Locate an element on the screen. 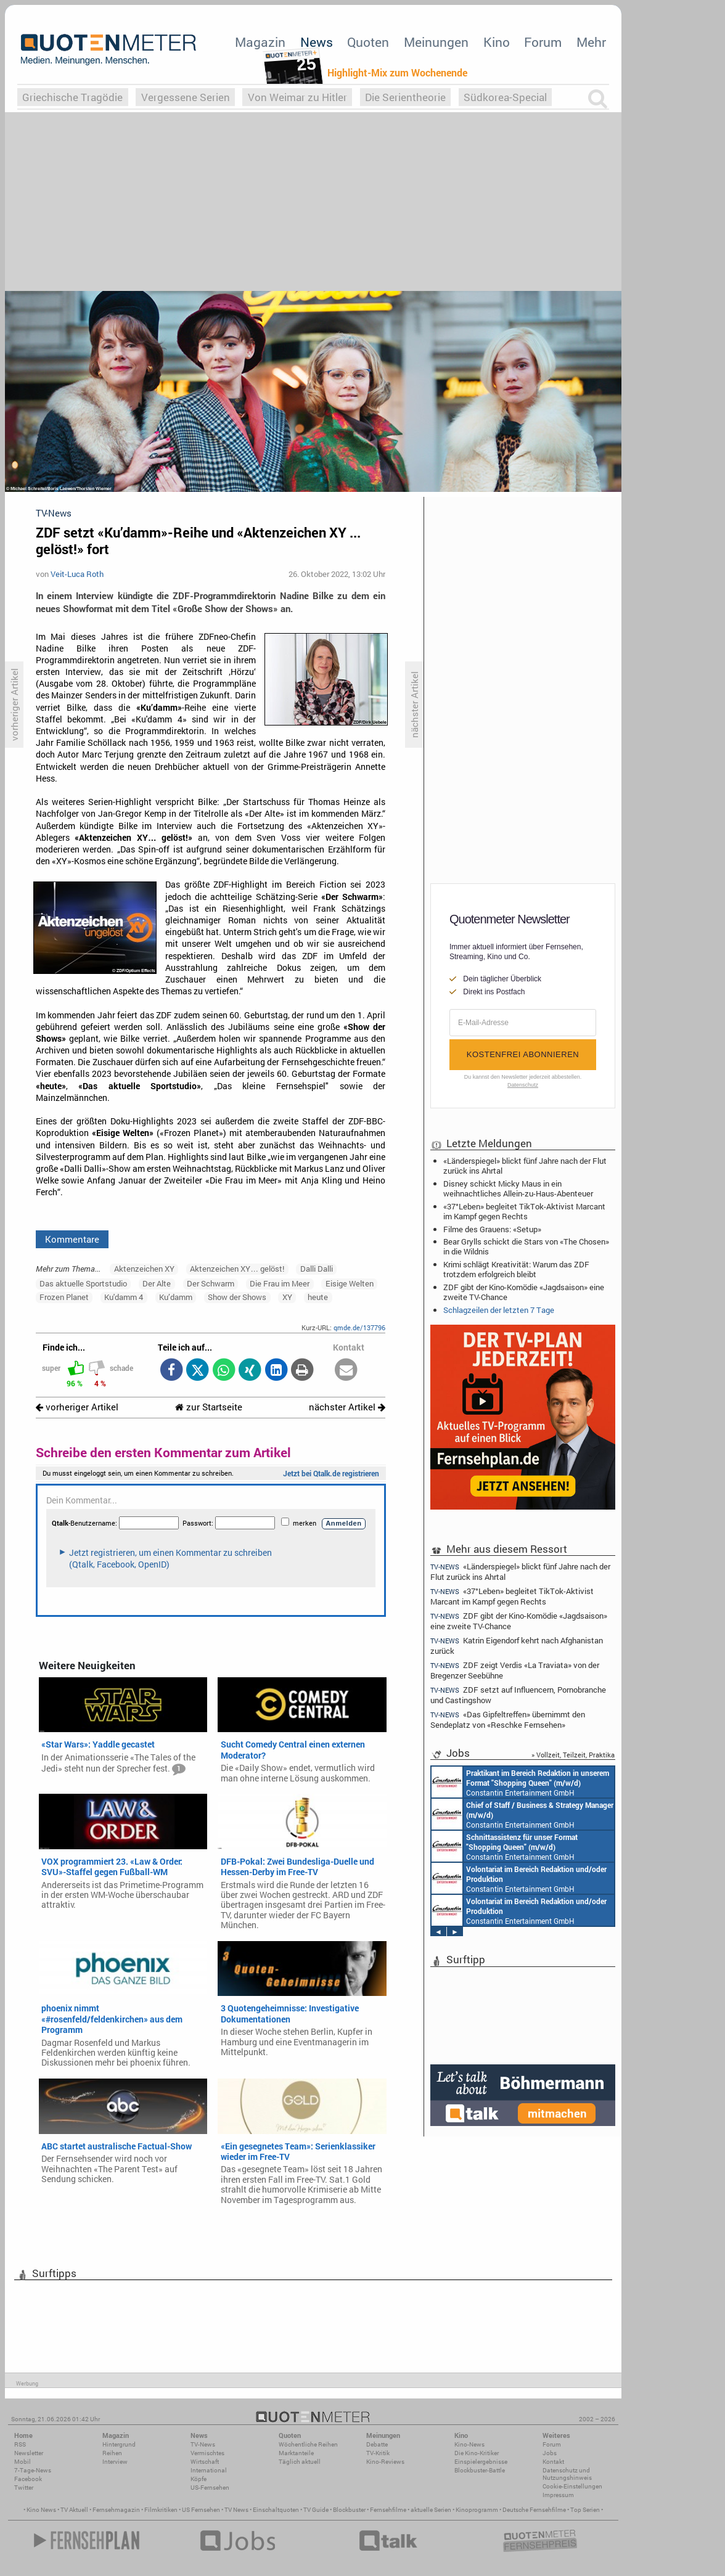  Vermischtes is located at coordinates (207, 2453).